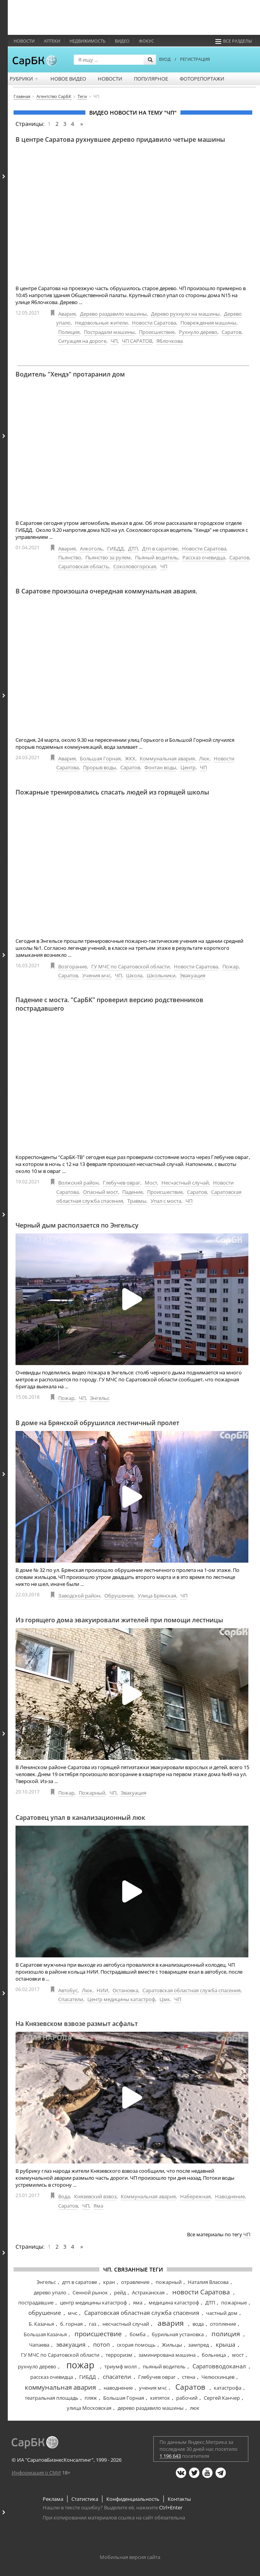 Image resolution: width=260 pixels, height=2576 pixels. Describe the element at coordinates (90, 2292) in the screenshot. I see `Сенной рынок` at that location.